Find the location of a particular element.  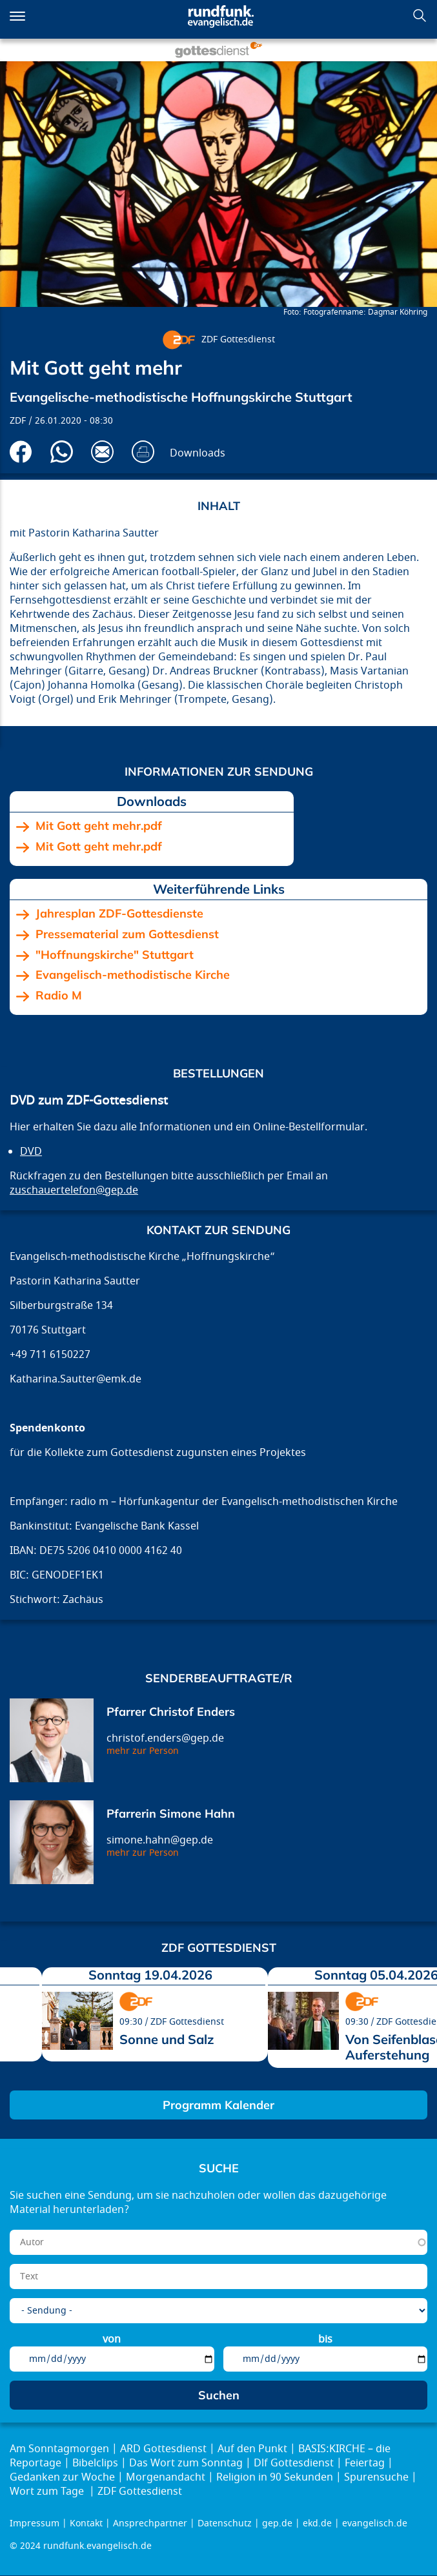

Religion in 90 Sekunden is located at coordinates (274, 2477).